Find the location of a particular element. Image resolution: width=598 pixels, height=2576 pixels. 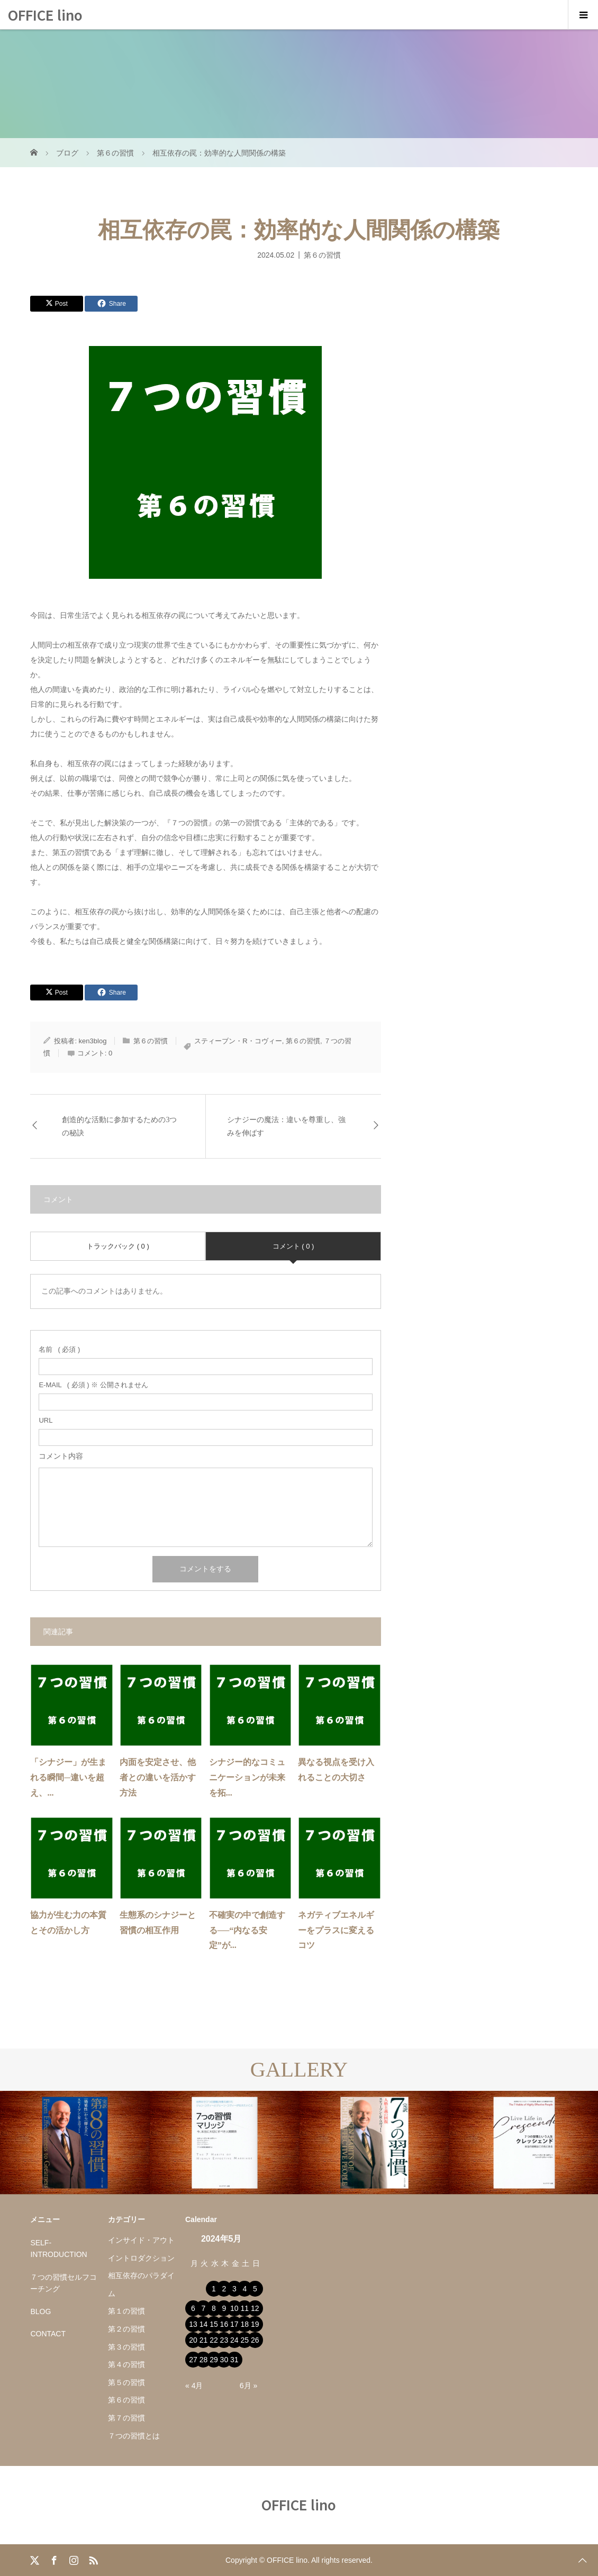

2 [2024年5月2日 に投稿を公開] is located at coordinates (224, 2288).